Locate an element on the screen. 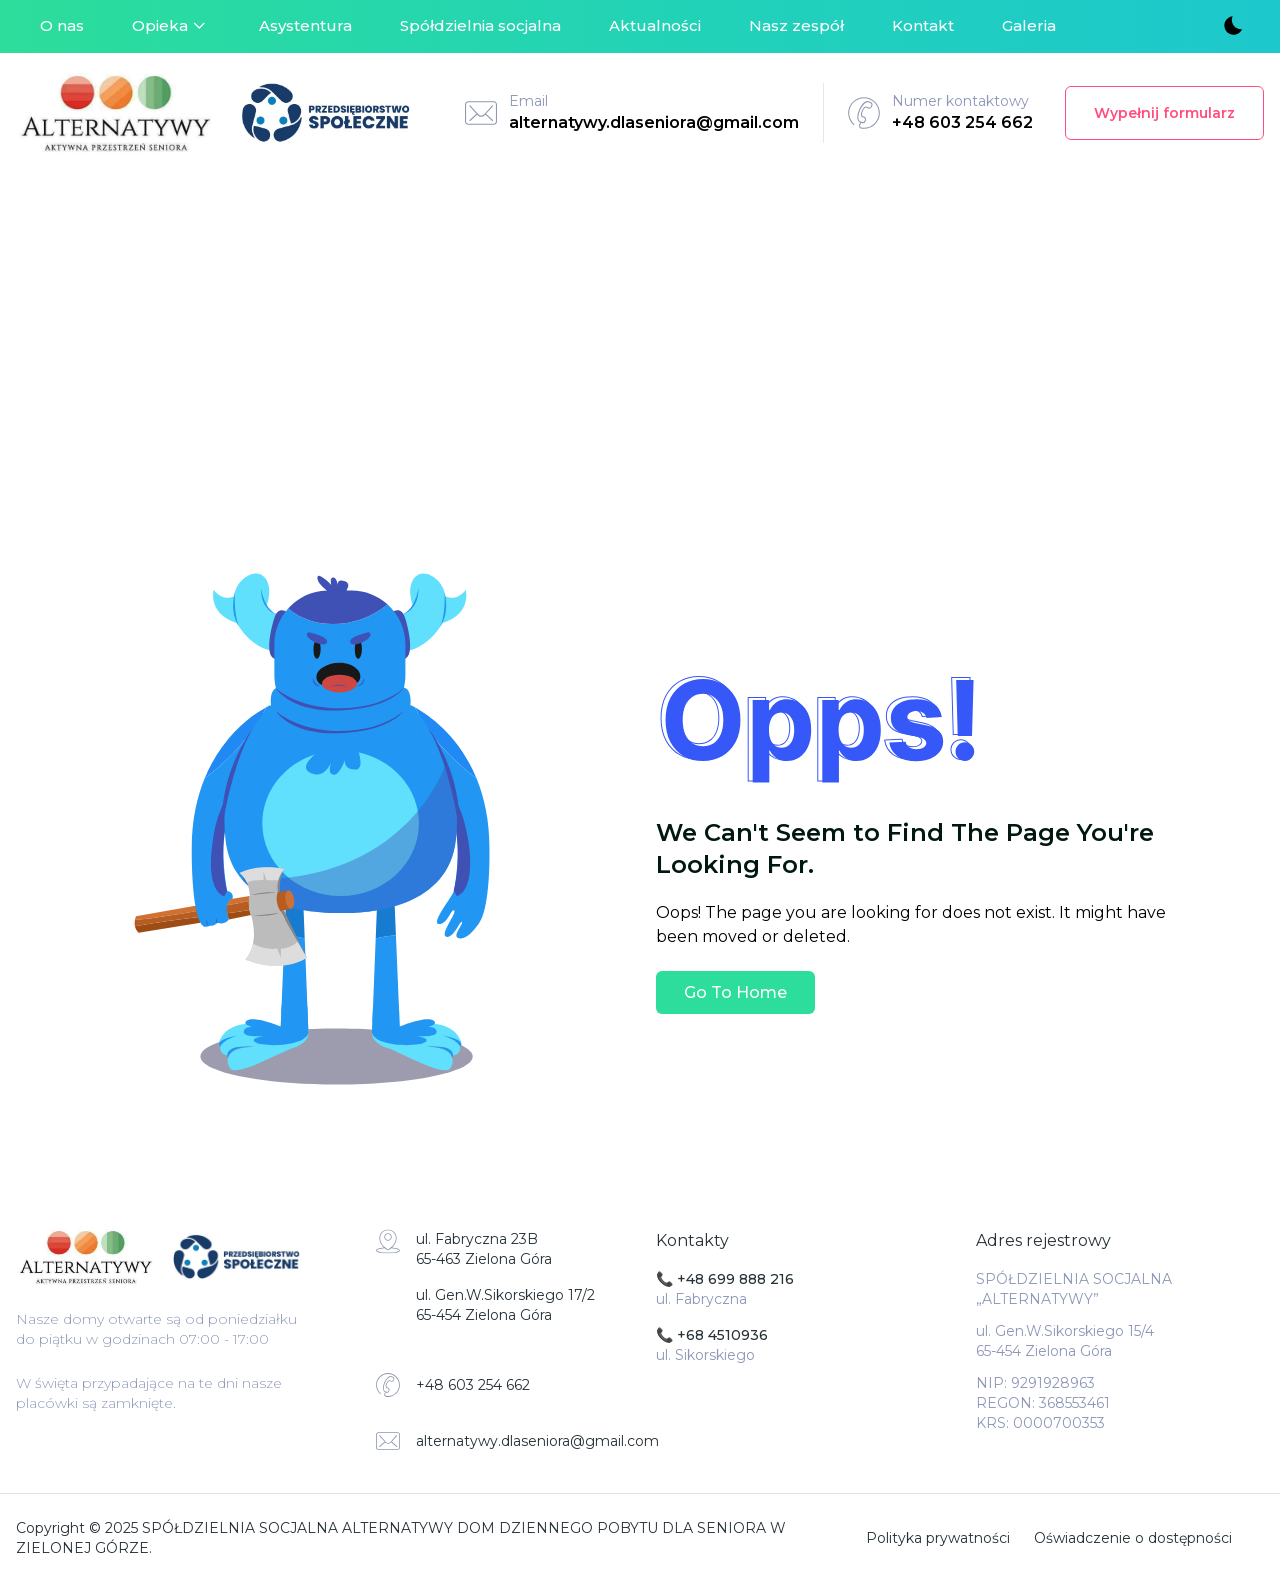 Image resolution: width=1280 pixels, height=1582 pixels. O nas is located at coordinates (62, 25).